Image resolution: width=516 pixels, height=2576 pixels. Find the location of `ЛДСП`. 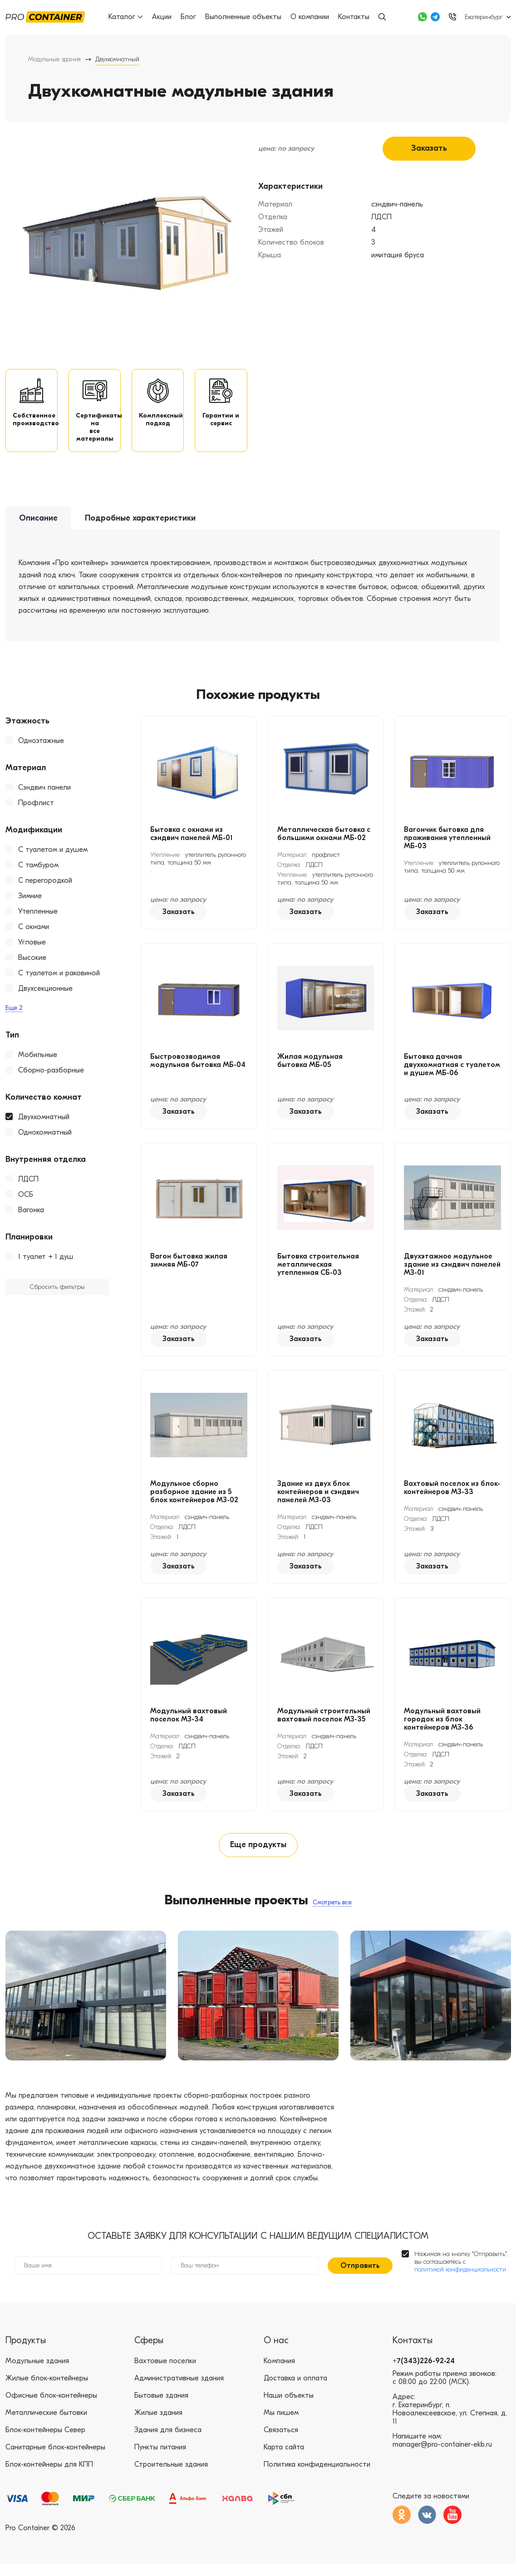

ЛДСП is located at coordinates (28, 1186).